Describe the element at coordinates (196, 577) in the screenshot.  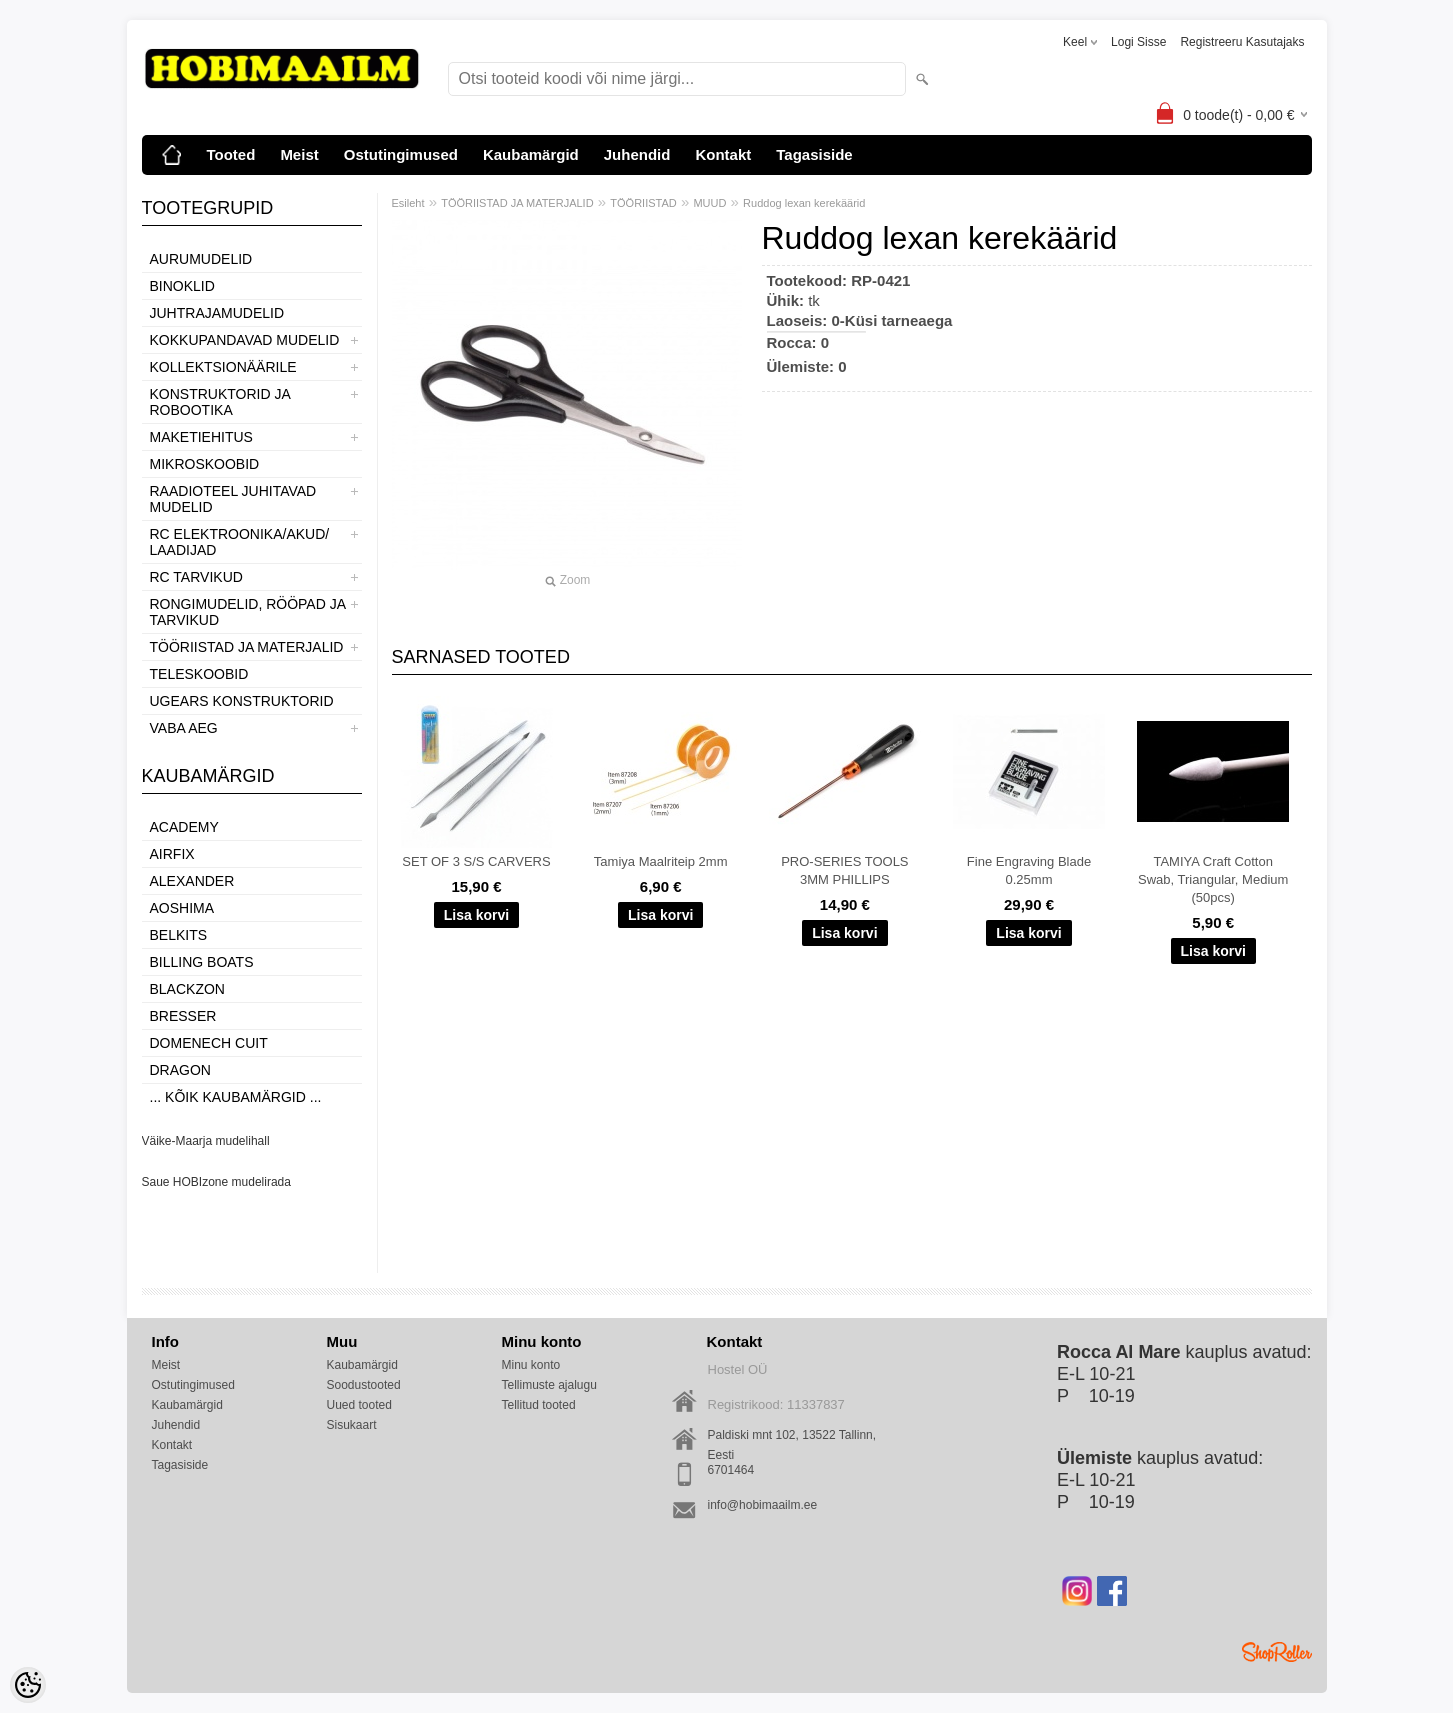
I see `RC TARVIKUD` at that location.